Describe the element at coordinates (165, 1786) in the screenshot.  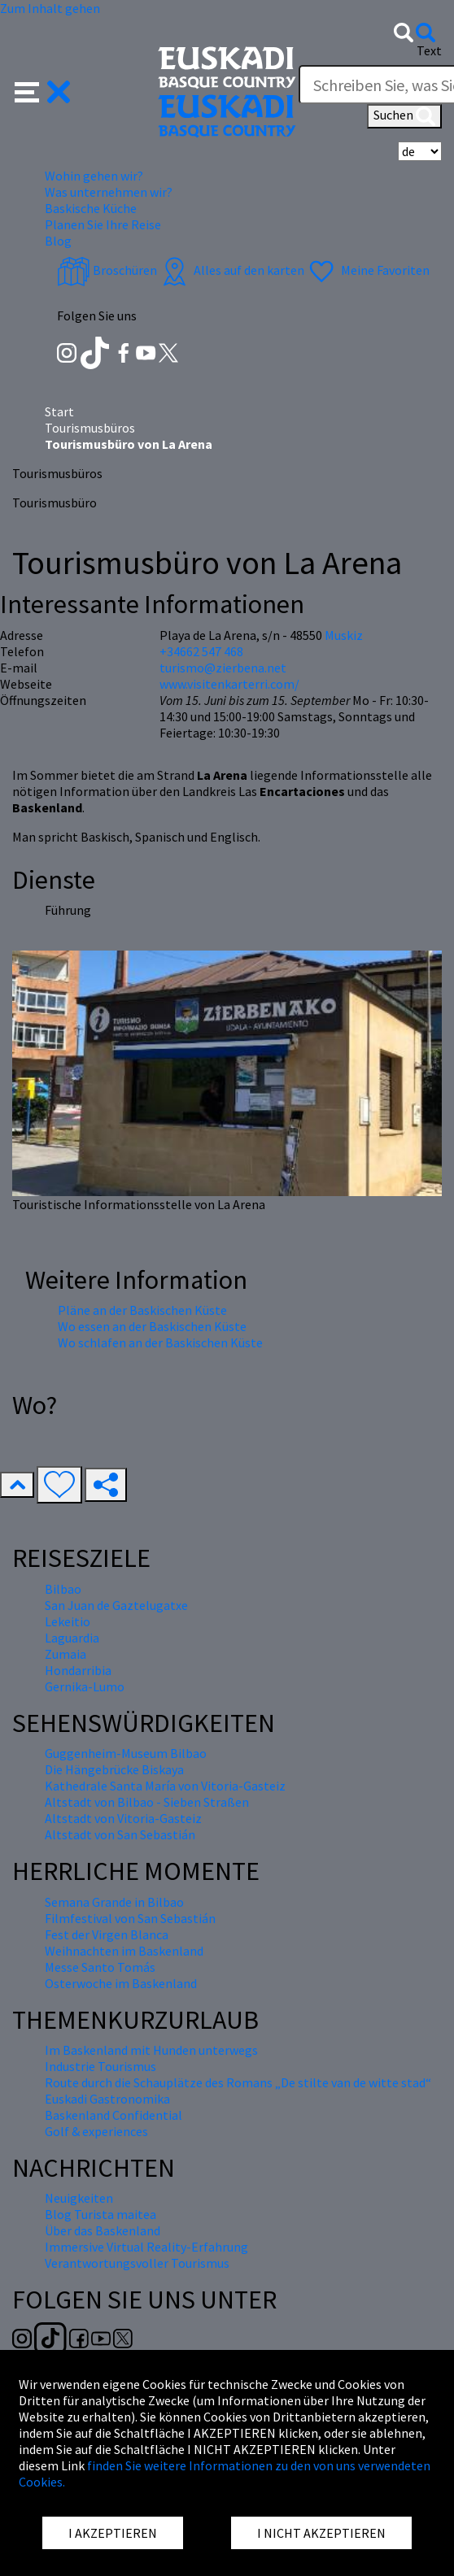
I see `Kathedrale Santa María von Vitoria-Gasteiz` at that location.